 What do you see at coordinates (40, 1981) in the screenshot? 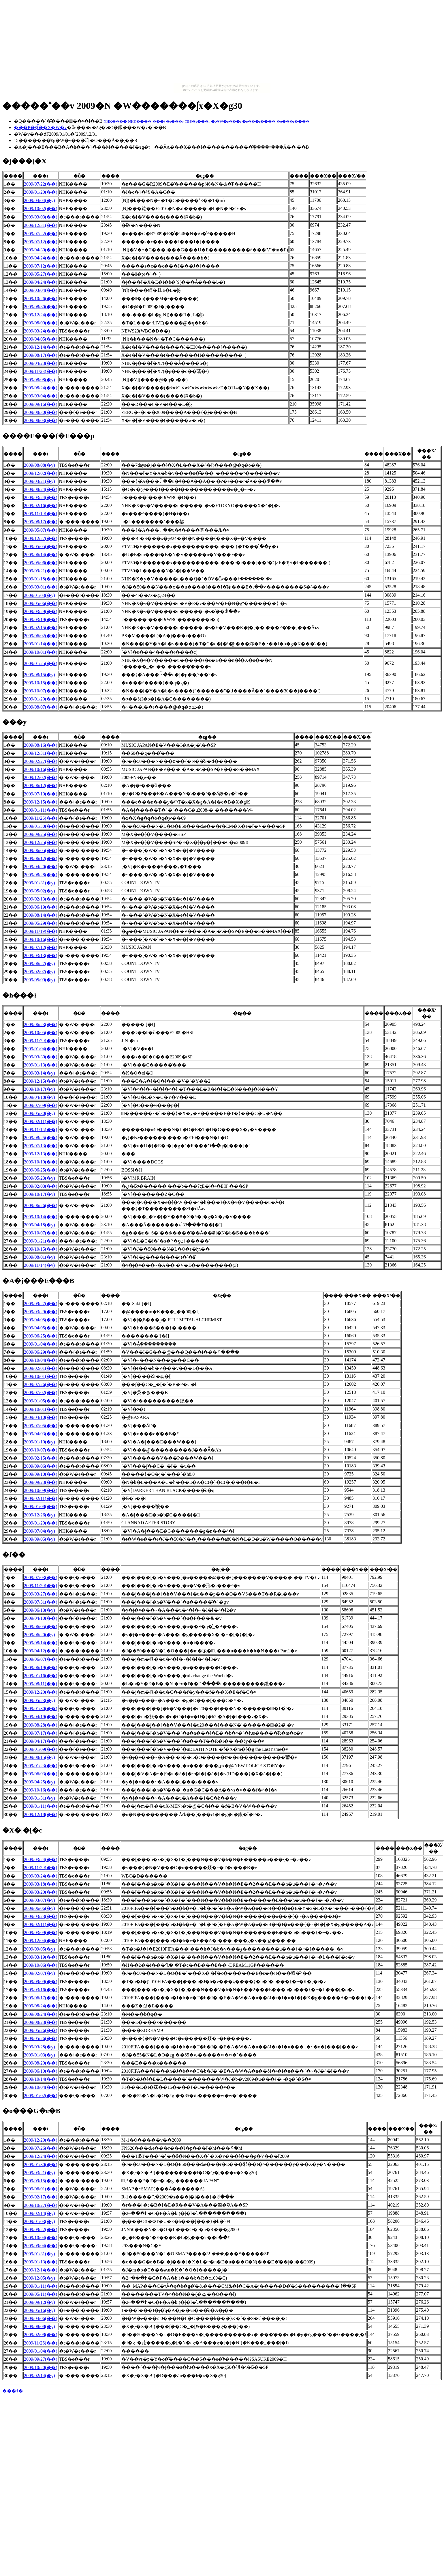
I see `2009/09/09(��)` at bounding box center [40, 1981].